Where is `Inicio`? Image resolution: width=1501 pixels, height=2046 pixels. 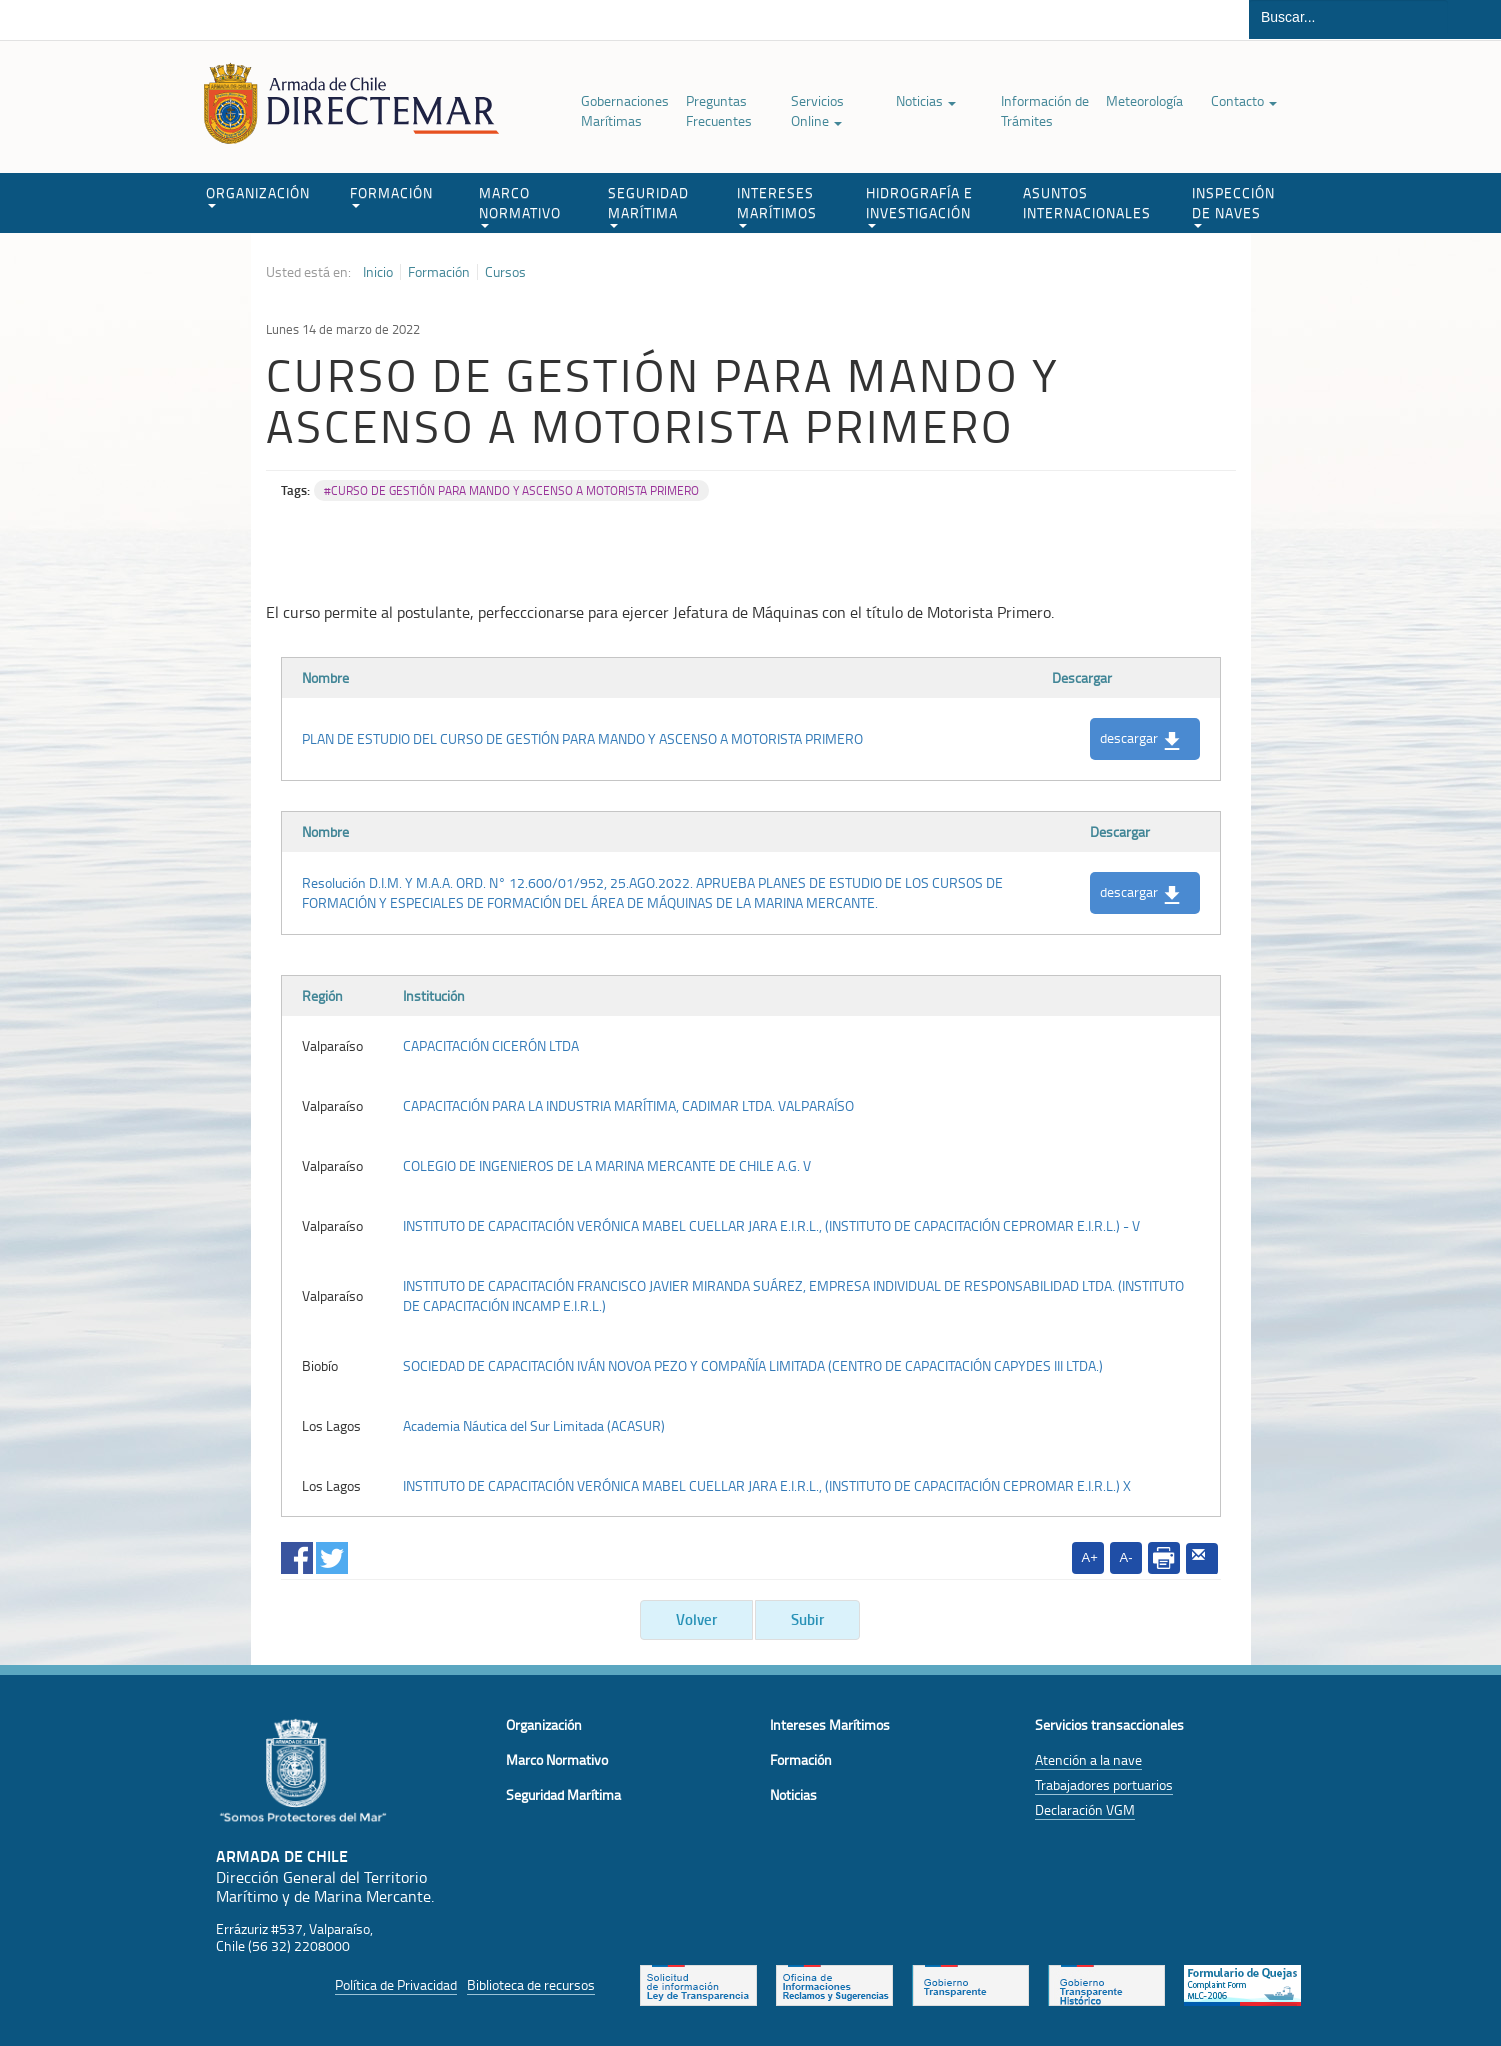
Inicio is located at coordinates (378, 272).